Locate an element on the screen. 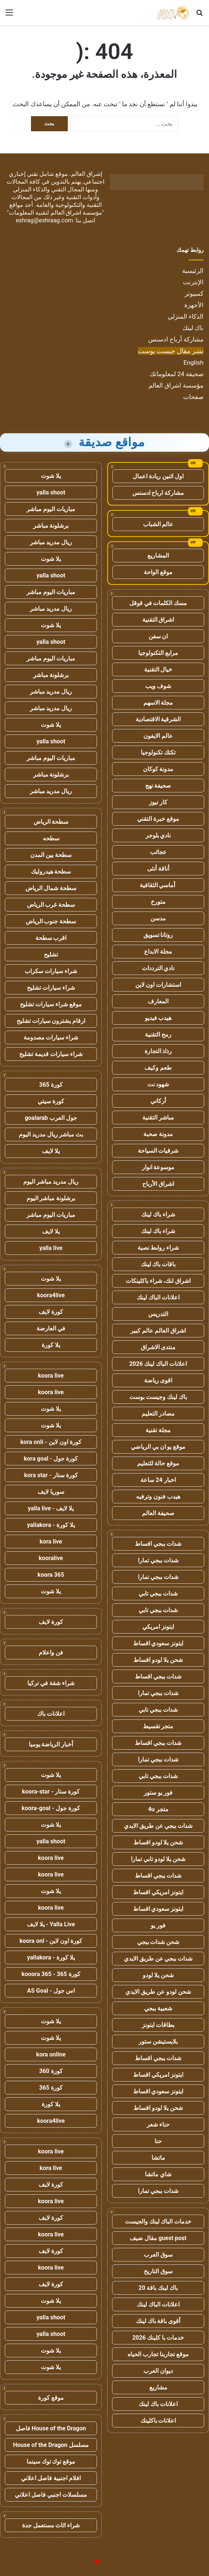 The image size is (209, 2576). شحن يلا لودو اقساط is located at coordinates (158, 1659).